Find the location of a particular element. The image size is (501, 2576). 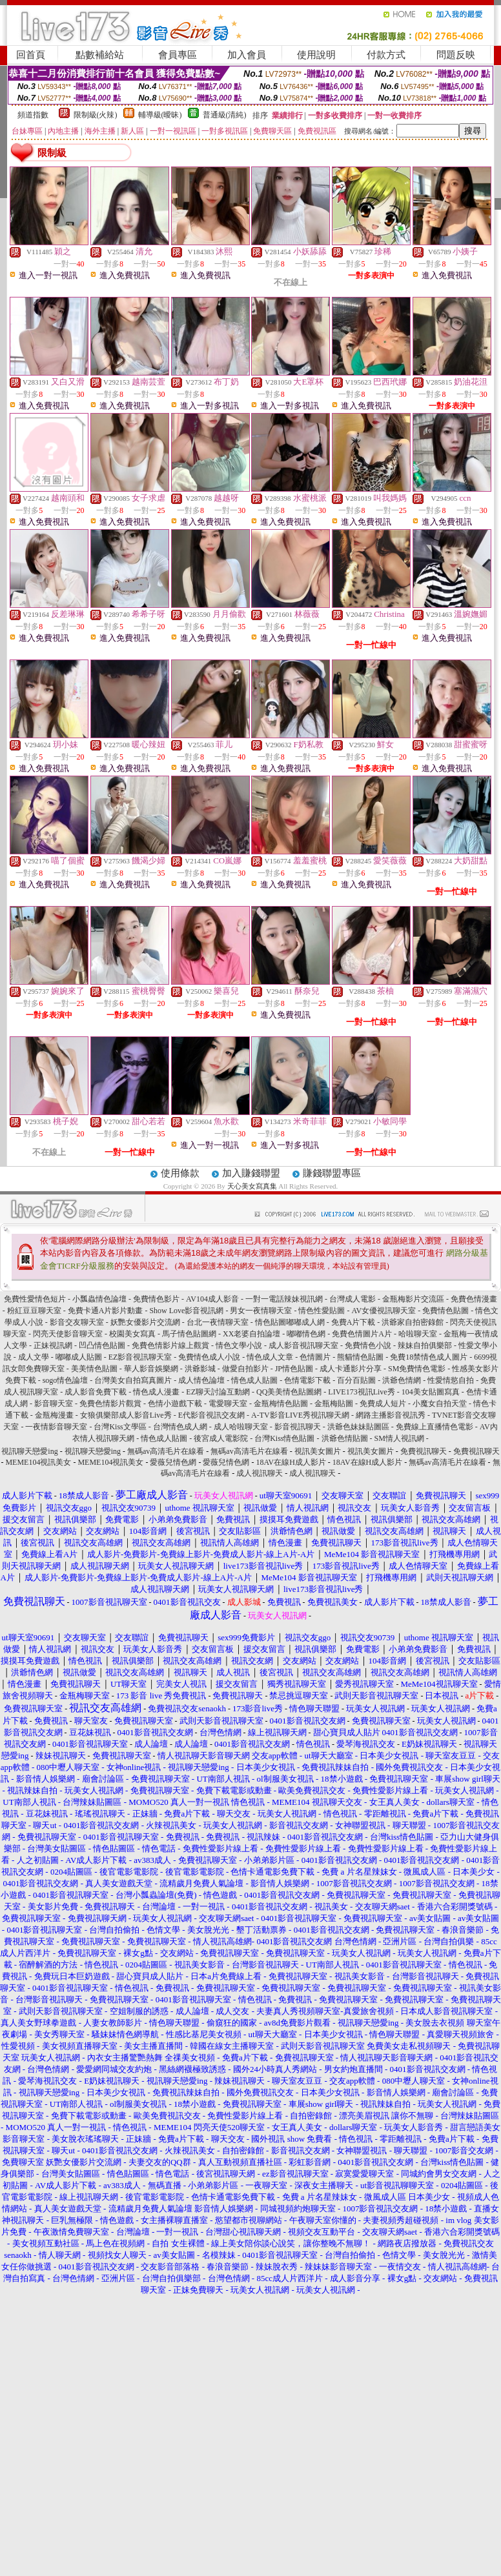

閃亮天使影音聊天室 is located at coordinates (68, 1333).